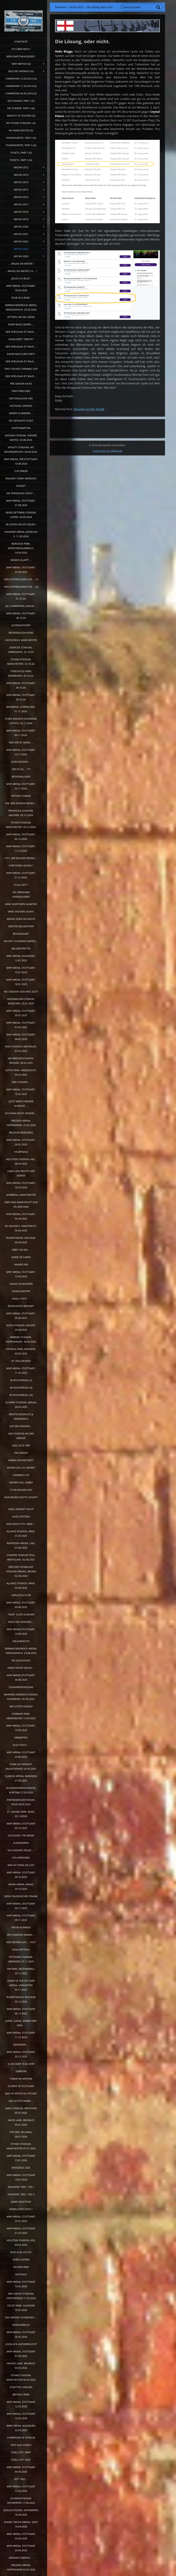 The width and height of the screenshot is (176, 2576). I want to click on Archiv 2022, so click(21, 241).